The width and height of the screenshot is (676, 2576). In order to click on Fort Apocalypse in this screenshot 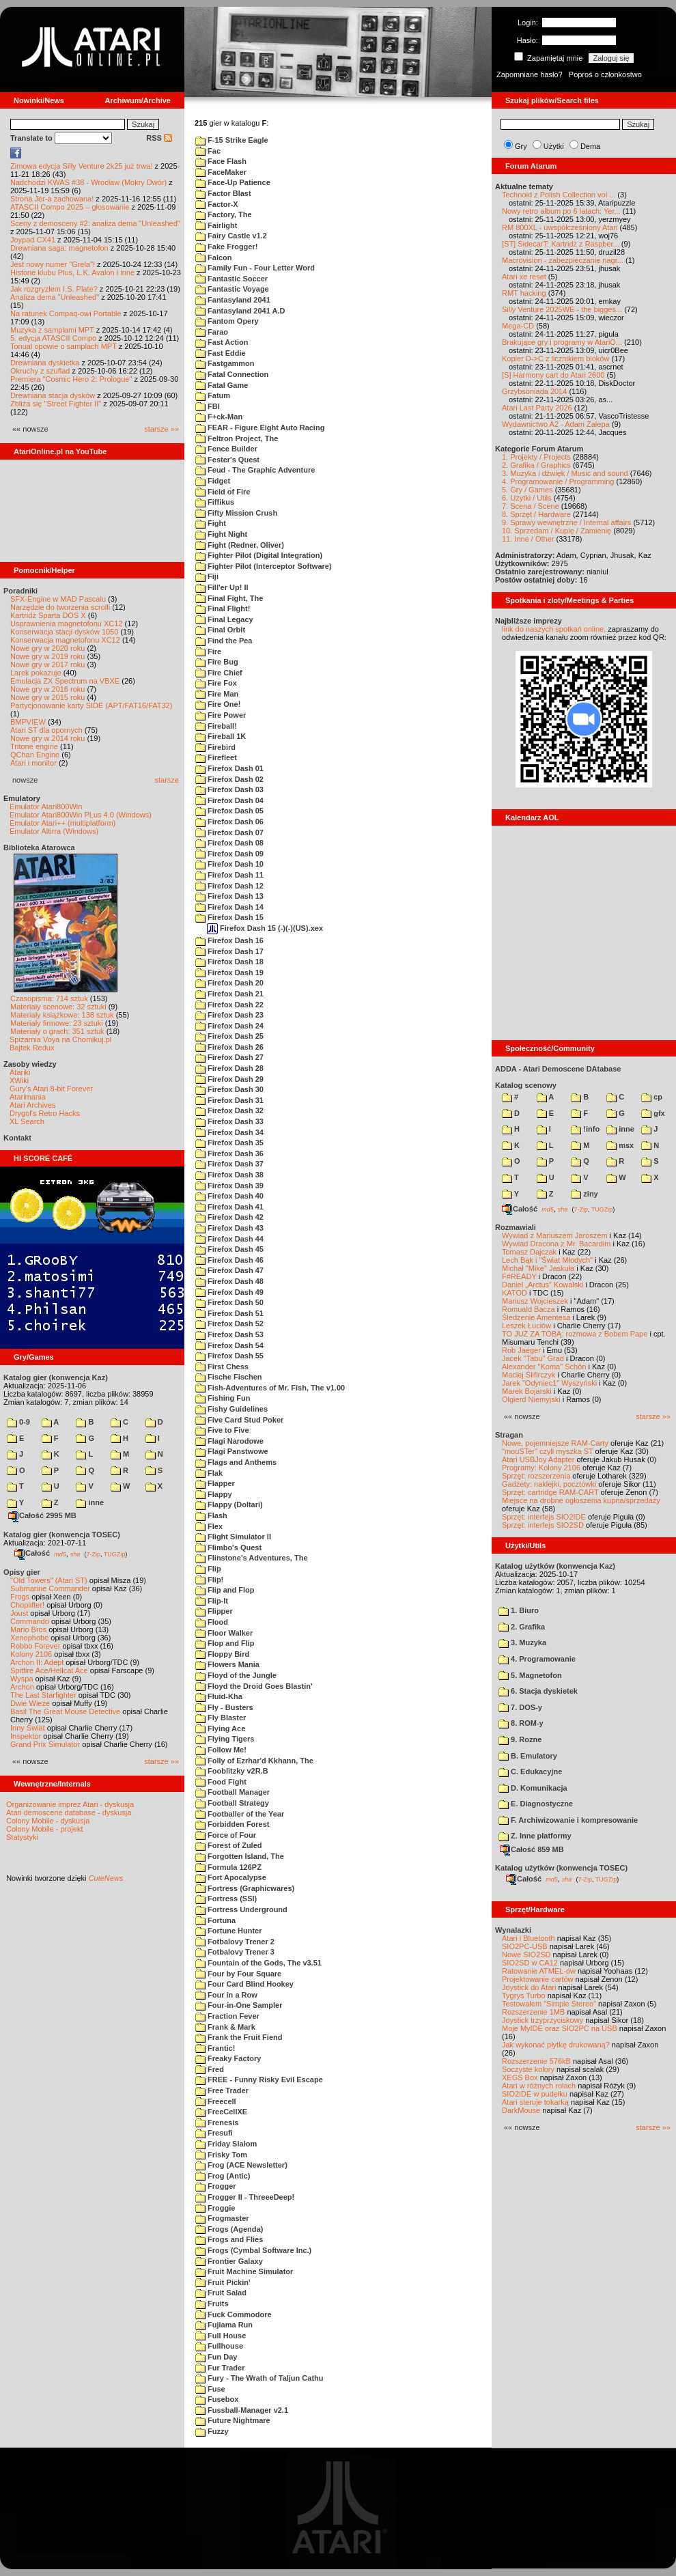, I will do `click(230, 1877)`.